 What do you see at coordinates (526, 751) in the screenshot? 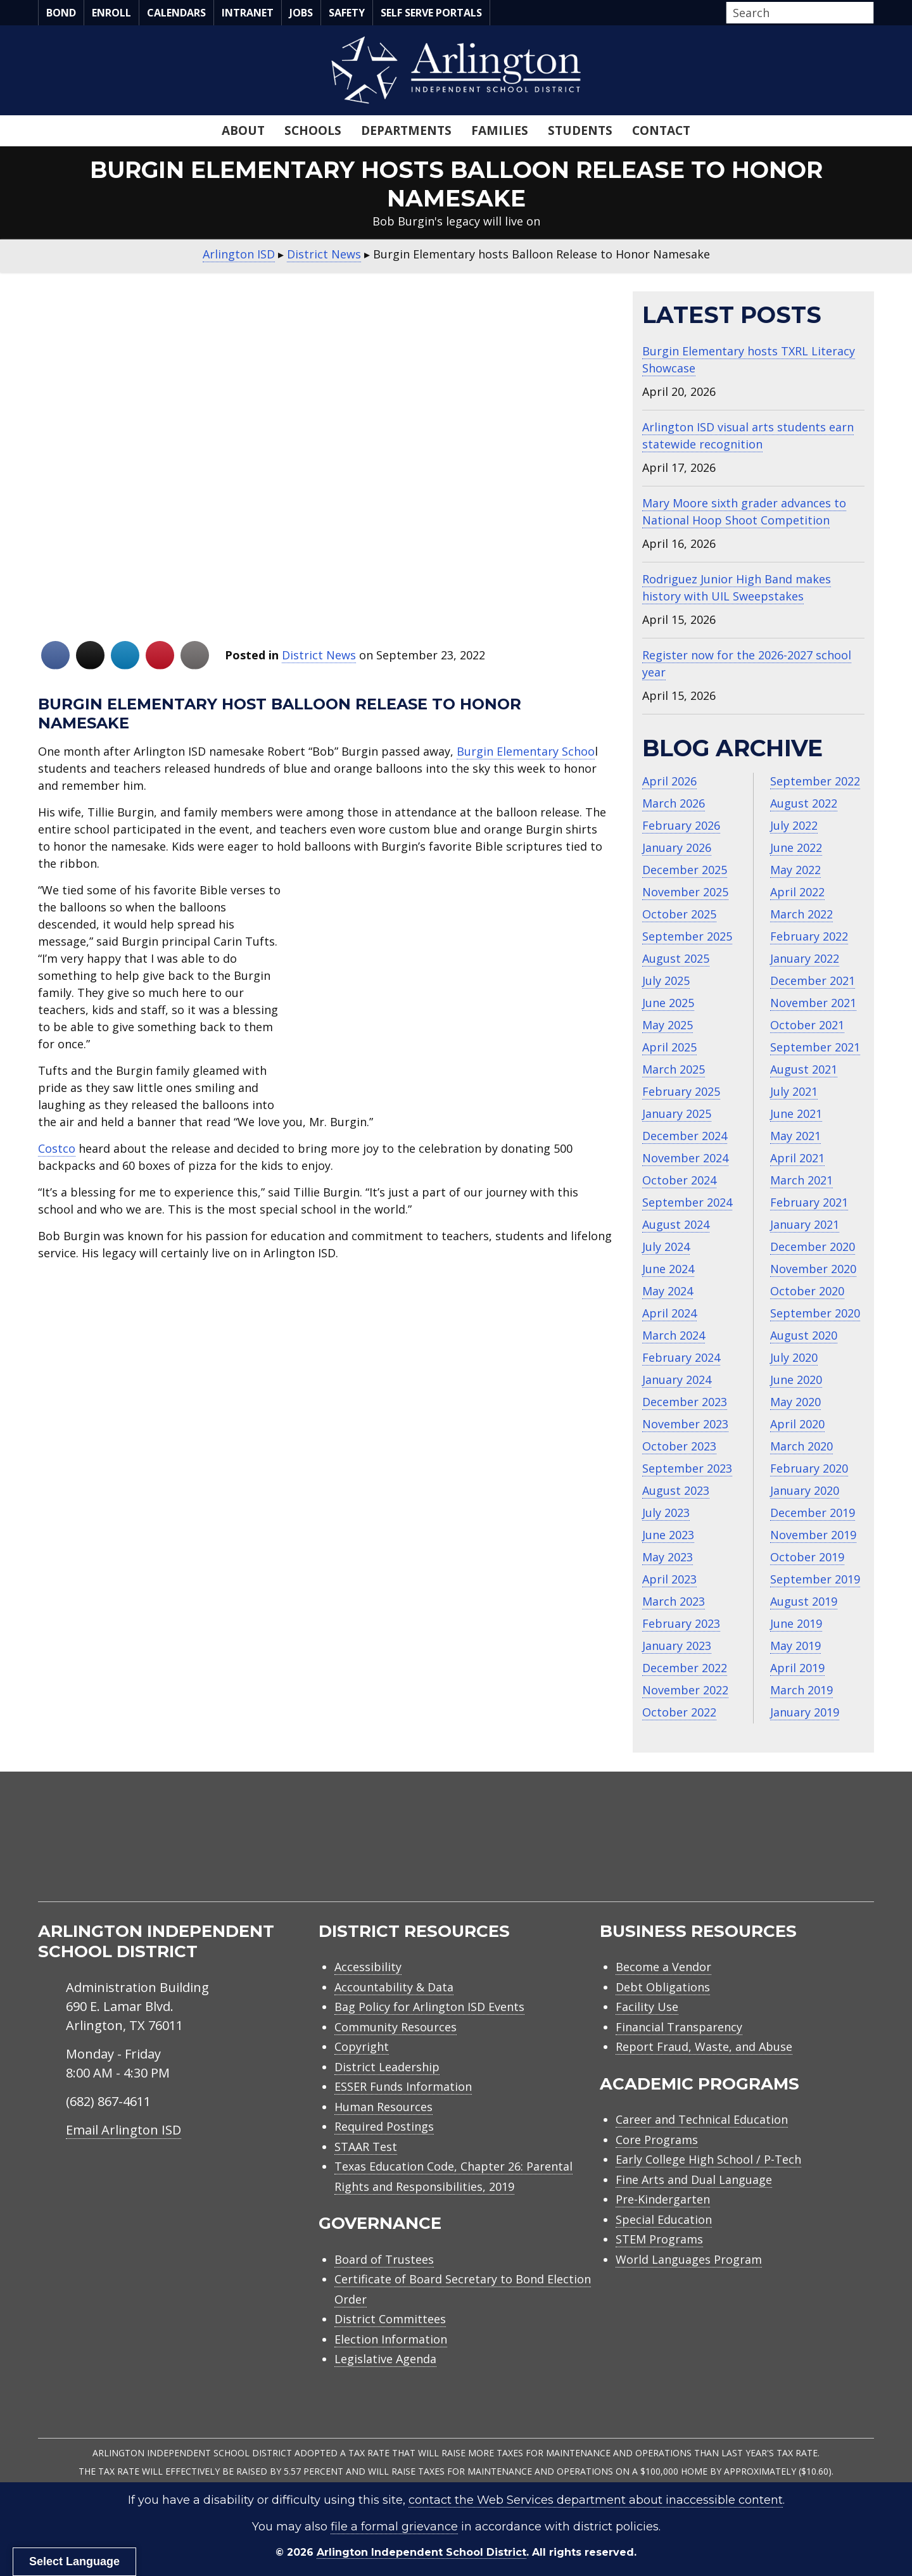
I see `Burgin Elementary Schoo` at bounding box center [526, 751].